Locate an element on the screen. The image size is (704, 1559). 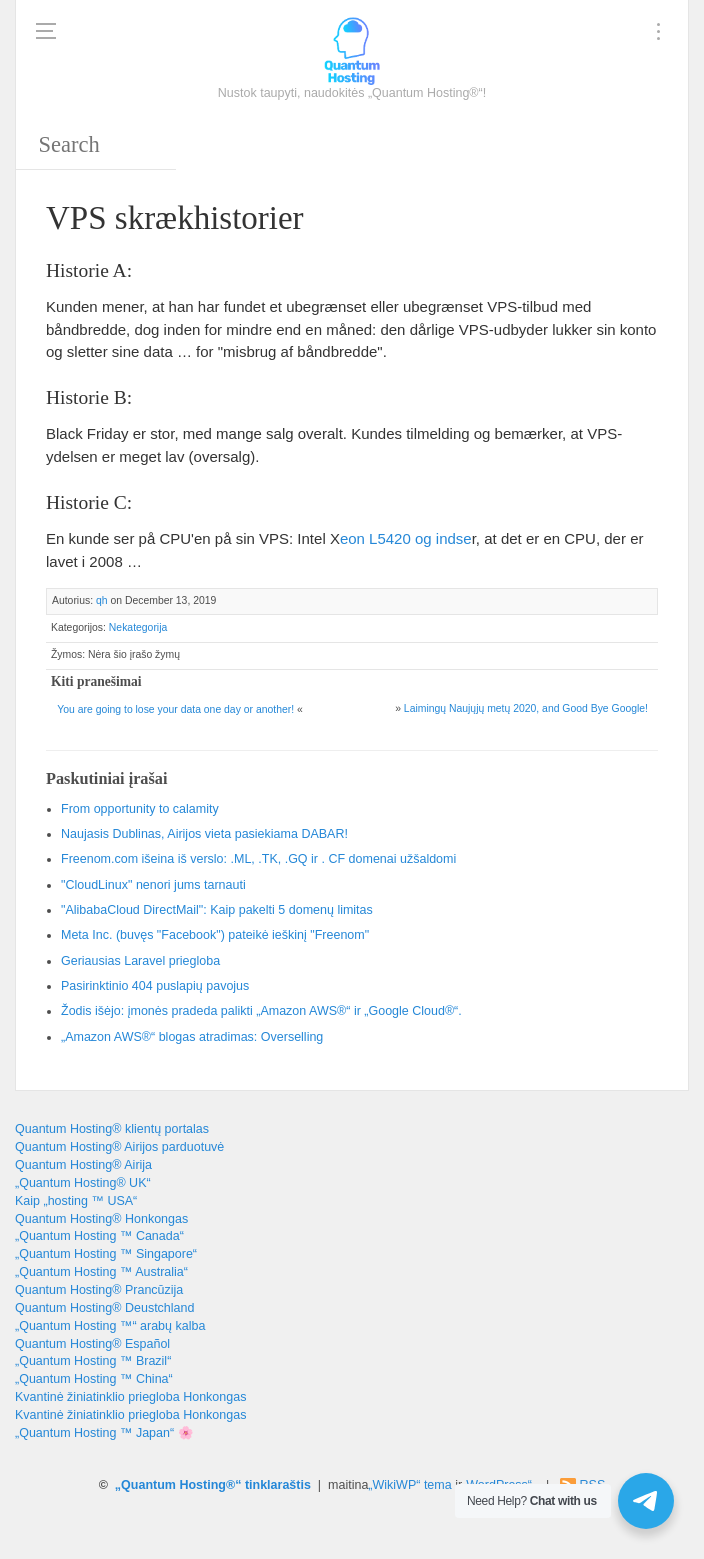
Laimingų Naujųjų metų 2020, ! is located at coordinates (526, 708).